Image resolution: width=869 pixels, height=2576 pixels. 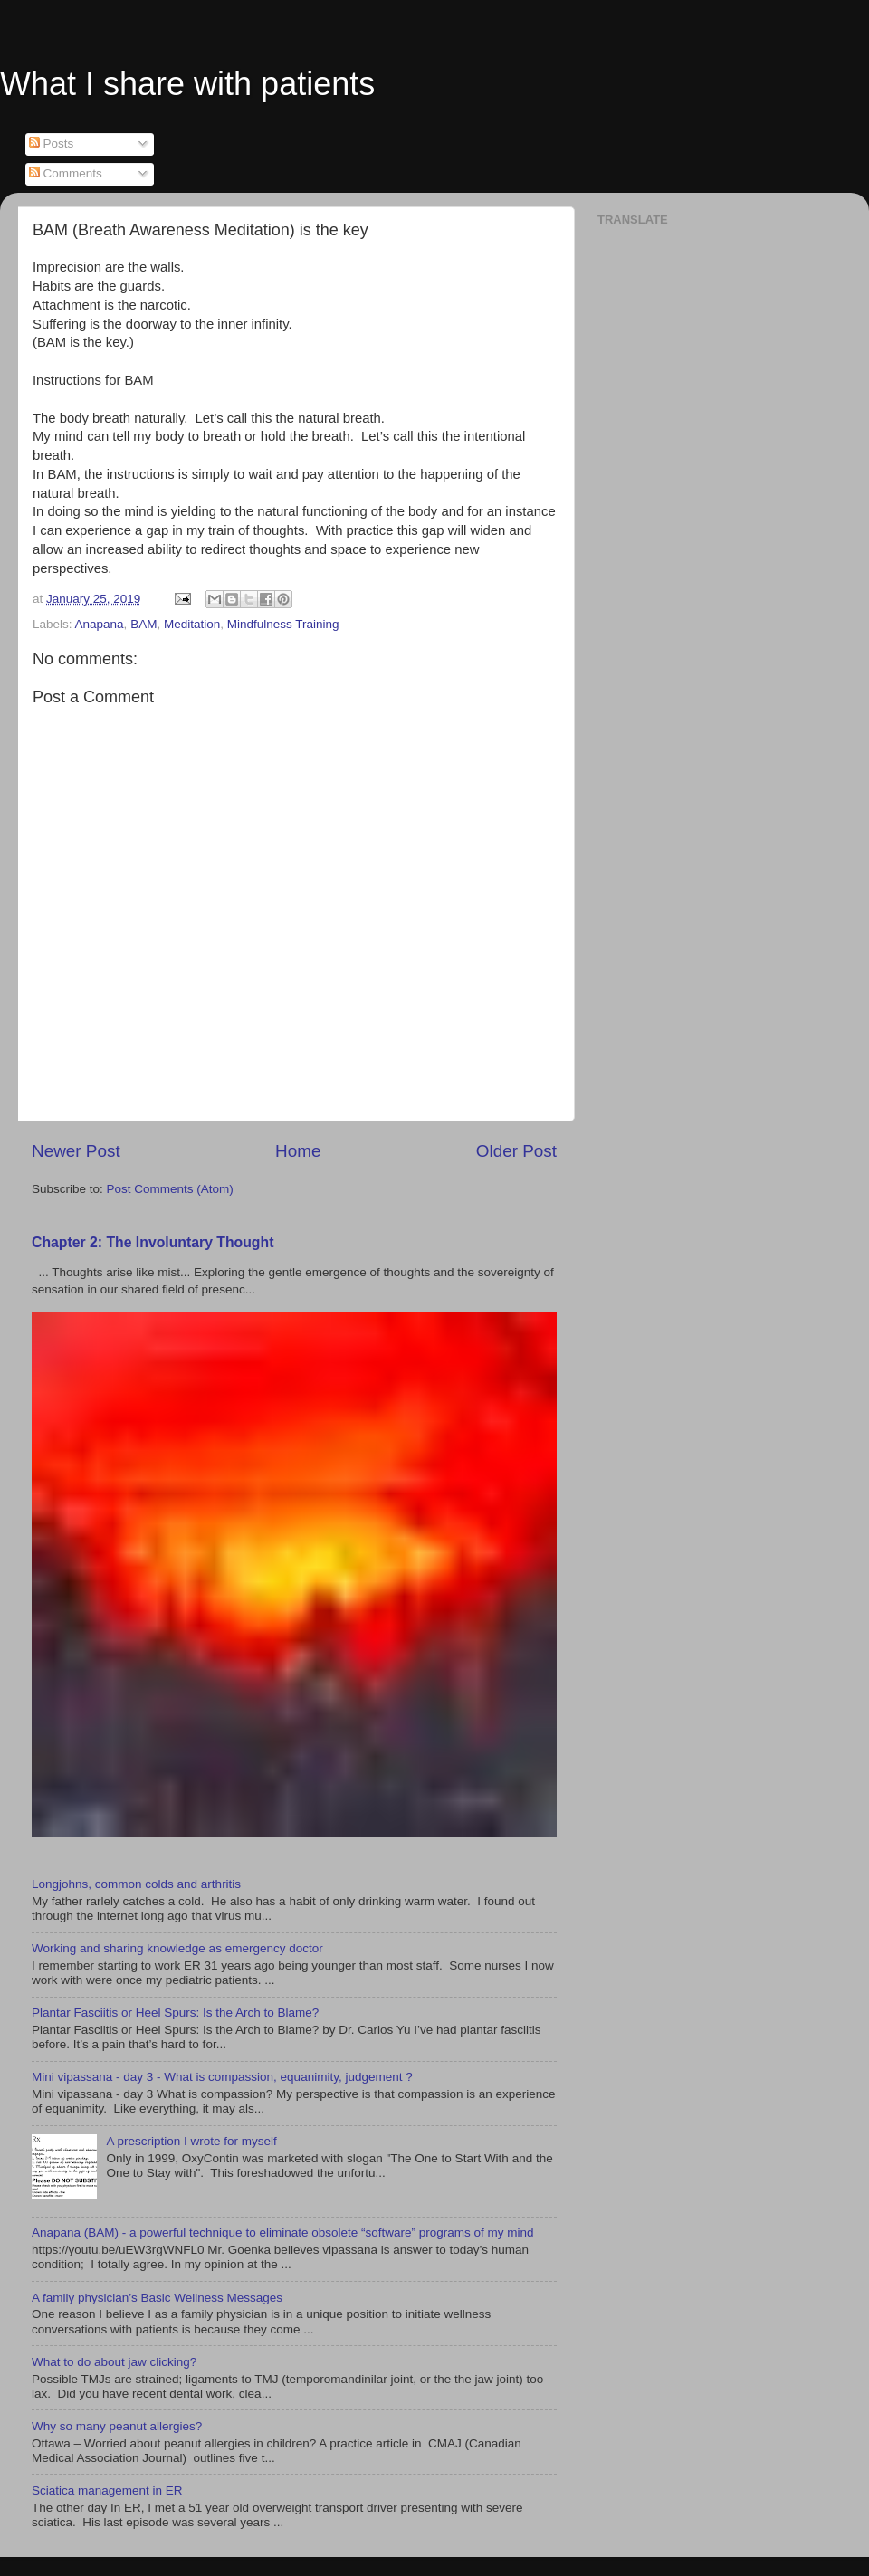 I want to click on Why so many peanut allergies?, so click(x=117, y=2426).